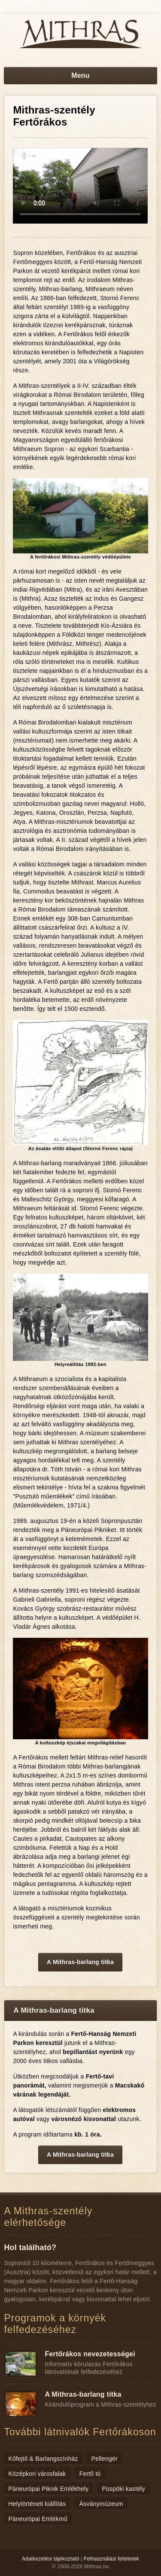 The width and height of the screenshot is (161, 2576). What do you see at coordinates (48, 2488) in the screenshot?
I see `Páneurópai Piknik Emlékhely` at bounding box center [48, 2488].